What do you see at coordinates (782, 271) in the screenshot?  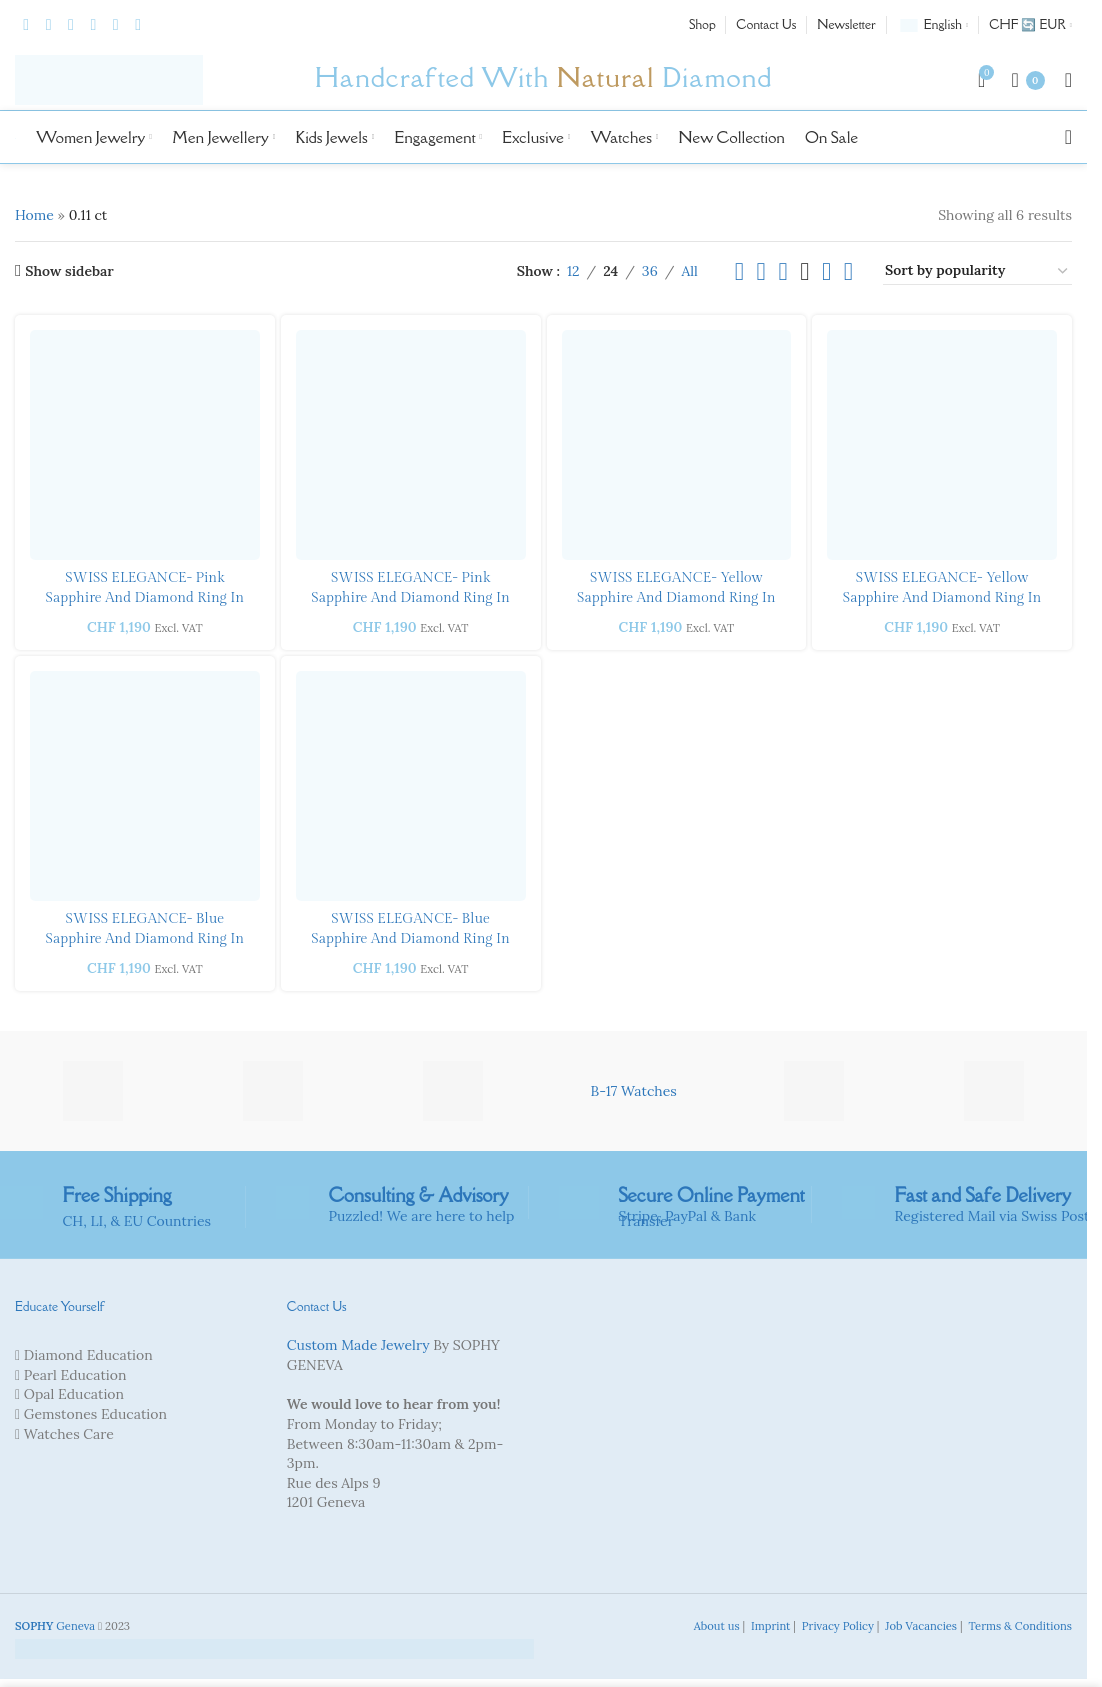 I see `[Grid view 3]` at bounding box center [782, 271].